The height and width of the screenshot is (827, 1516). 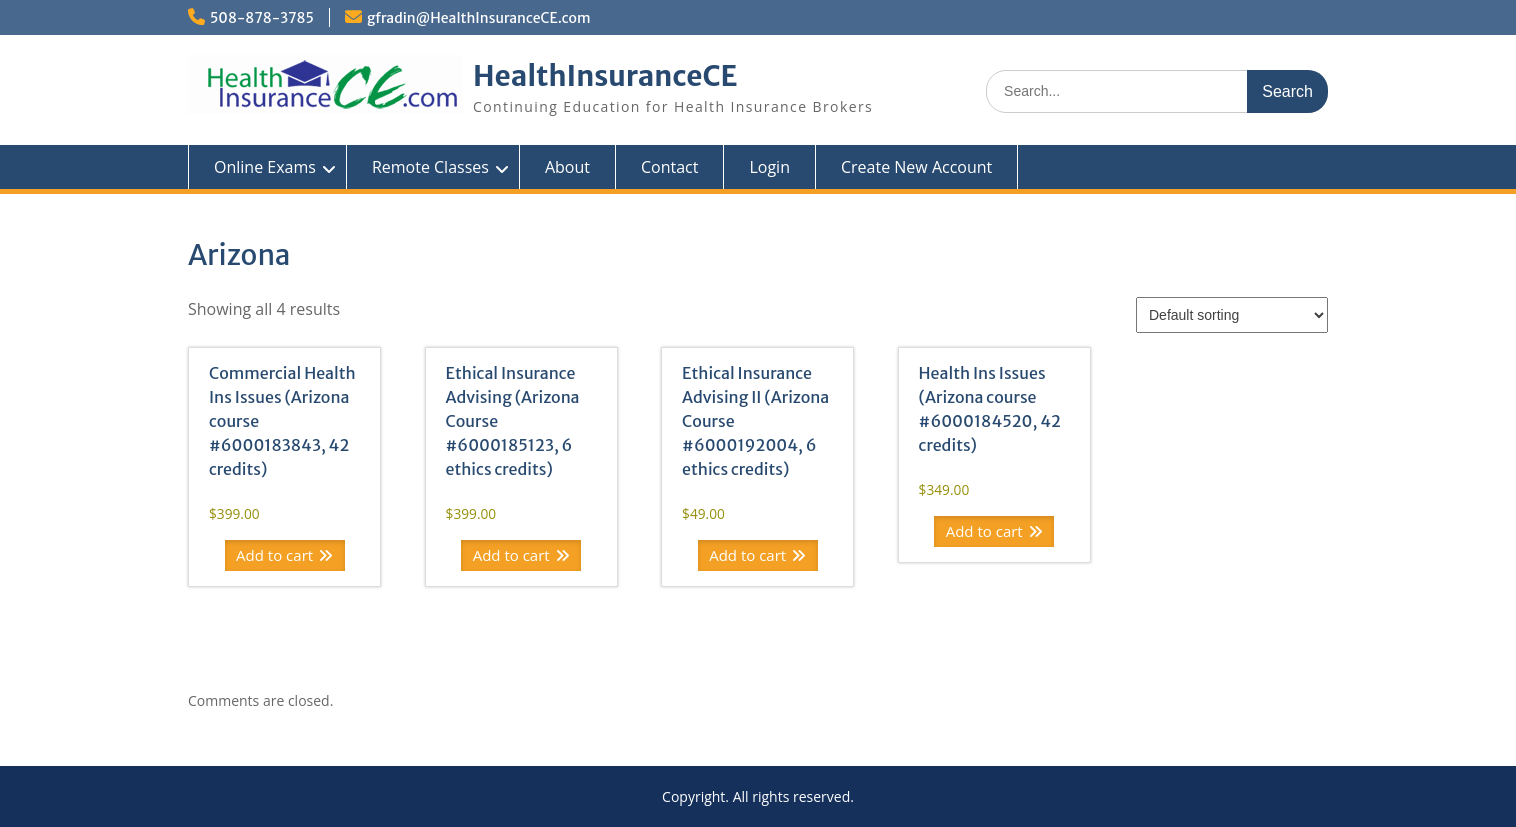 I want to click on 508-878-3785, so click(x=262, y=18).